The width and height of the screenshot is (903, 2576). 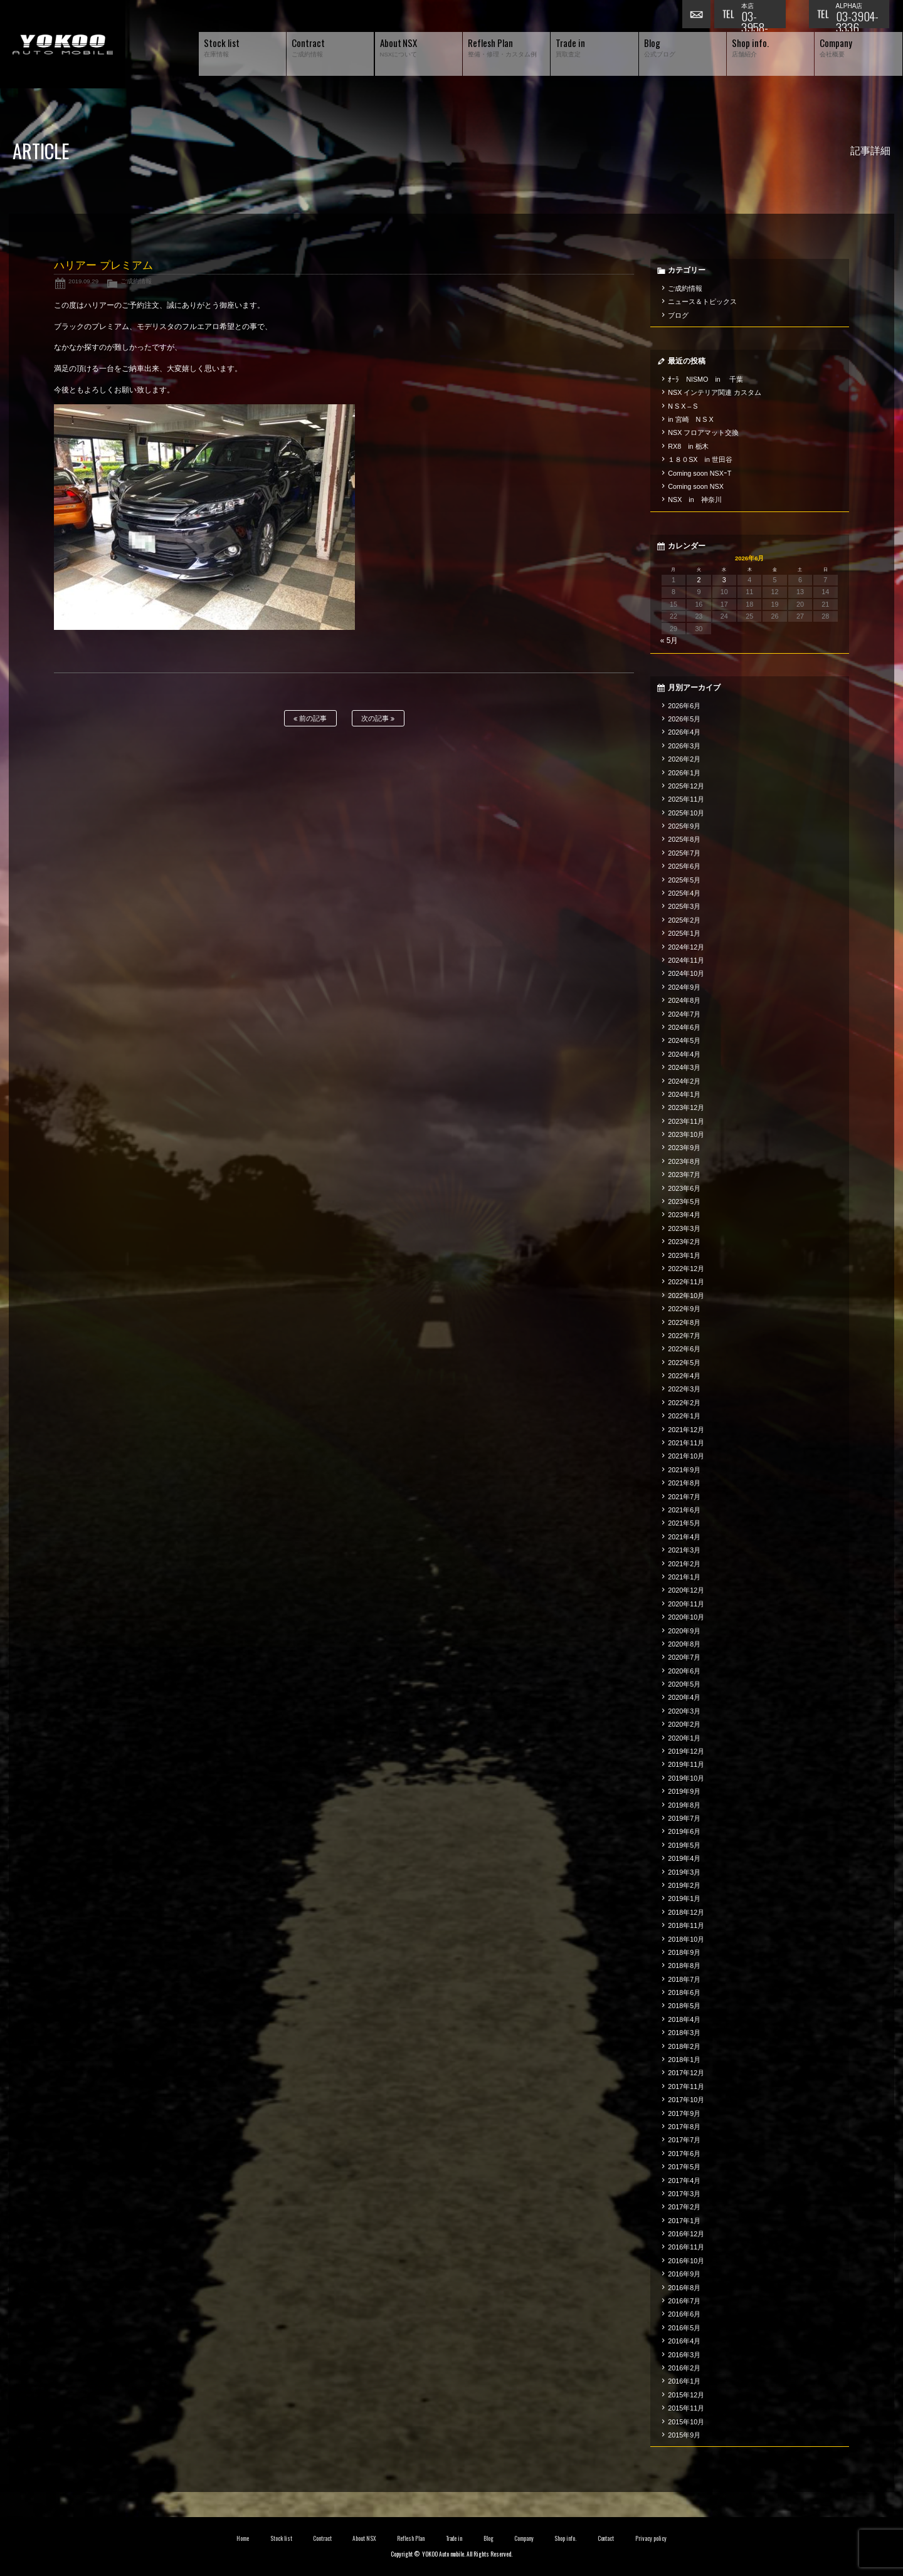 What do you see at coordinates (686, 1751) in the screenshot?
I see `2019年12月` at bounding box center [686, 1751].